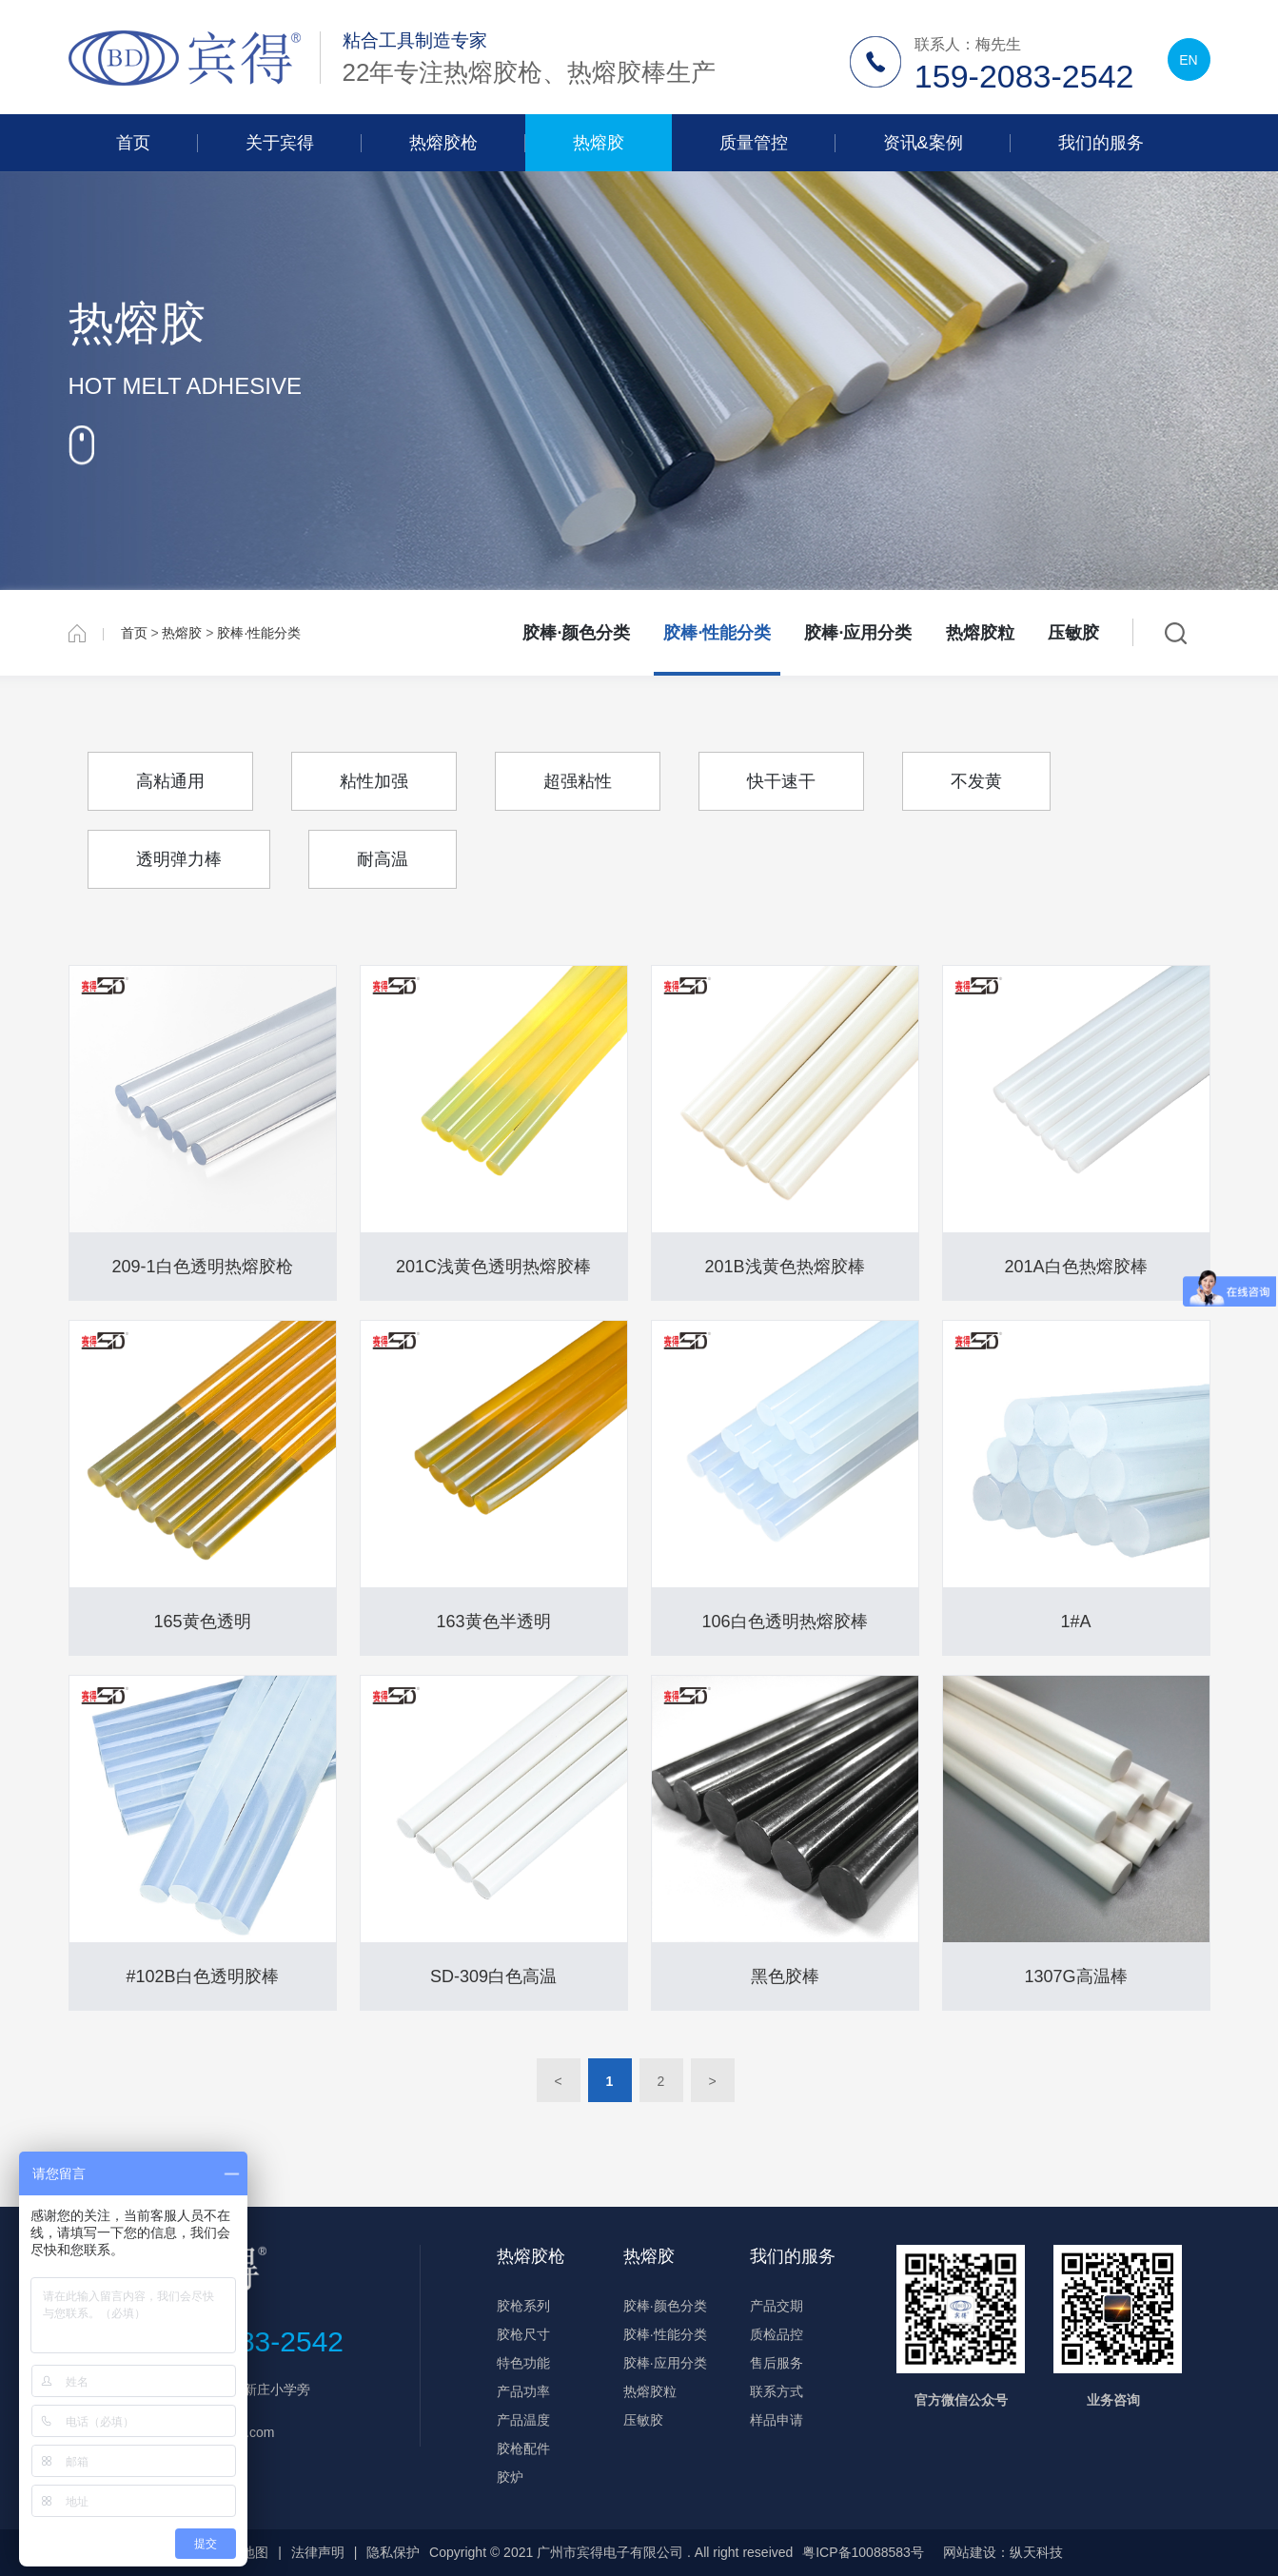  Describe the element at coordinates (577, 781) in the screenshot. I see `超强粘性` at that location.